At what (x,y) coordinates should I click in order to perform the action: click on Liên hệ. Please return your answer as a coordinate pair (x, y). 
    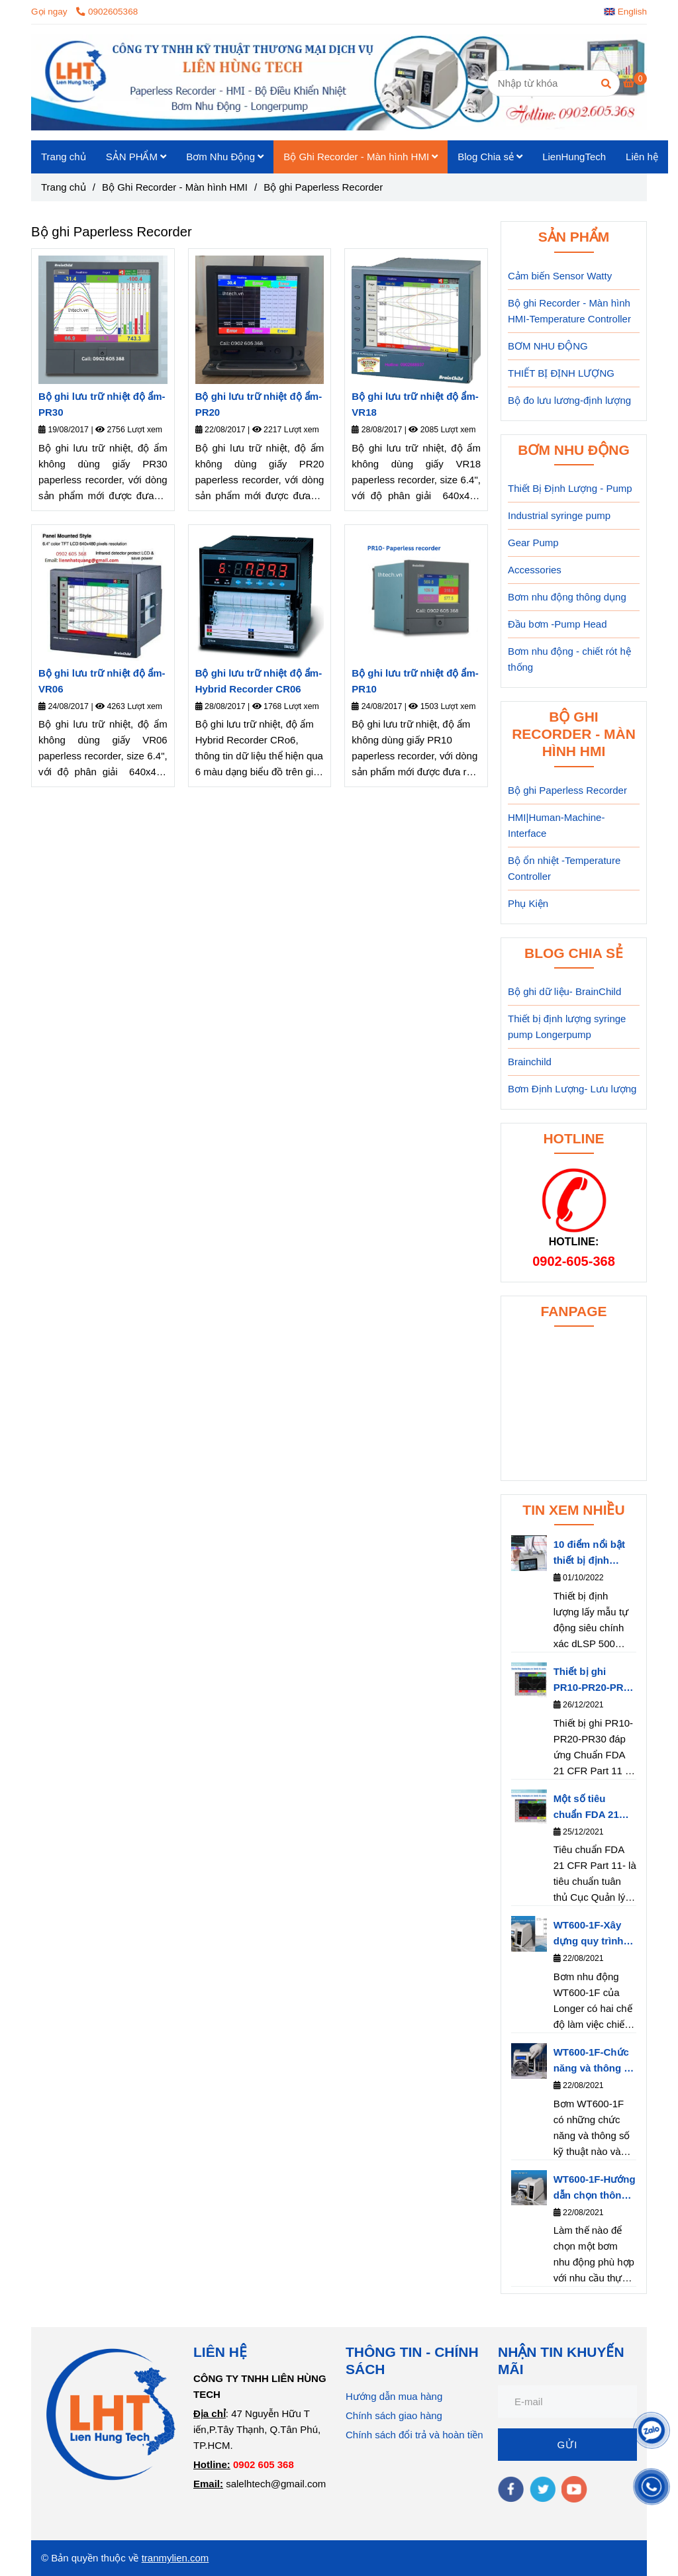
    Looking at the image, I should click on (642, 156).